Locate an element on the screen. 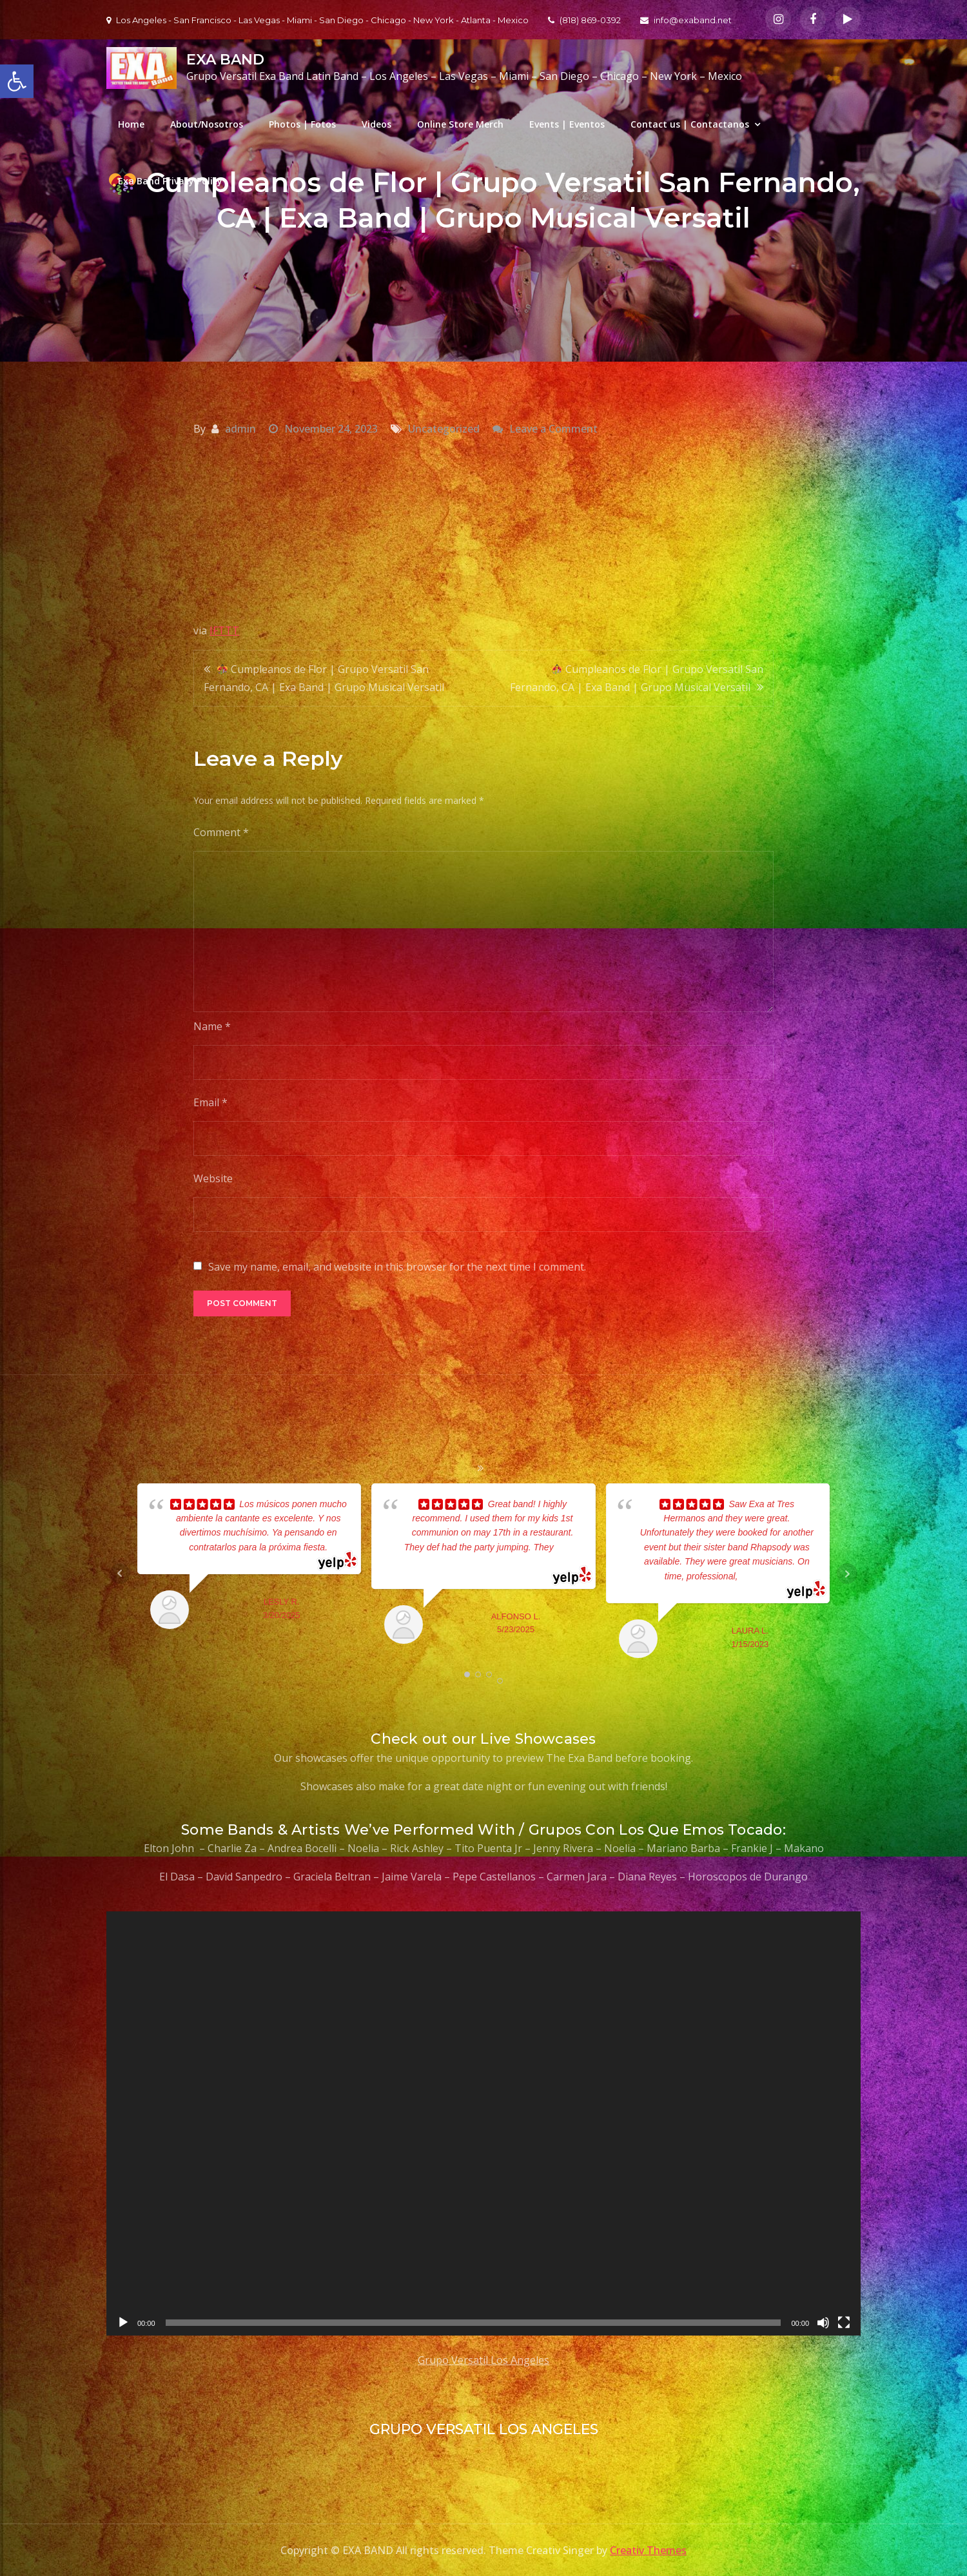 This screenshot has width=967, height=2576. Uncategorized is located at coordinates (444, 429).